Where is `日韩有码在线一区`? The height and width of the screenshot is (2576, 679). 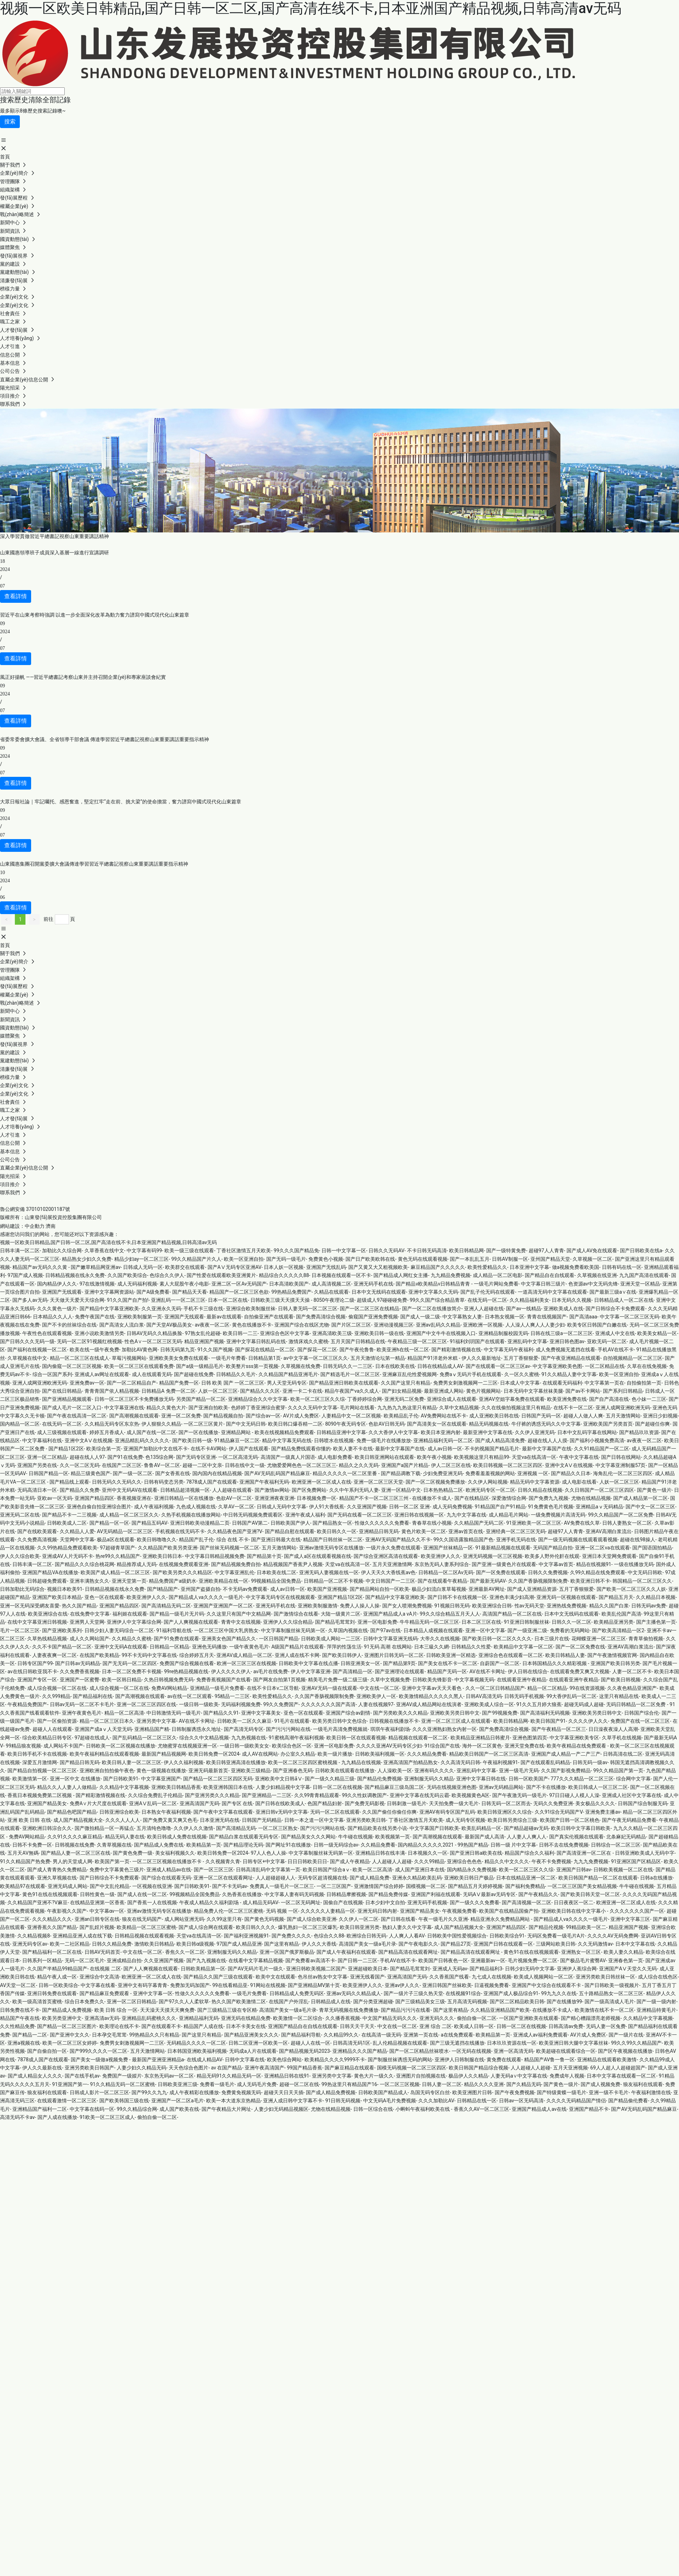
日韩有码在线一区 is located at coordinates (622, 1267).